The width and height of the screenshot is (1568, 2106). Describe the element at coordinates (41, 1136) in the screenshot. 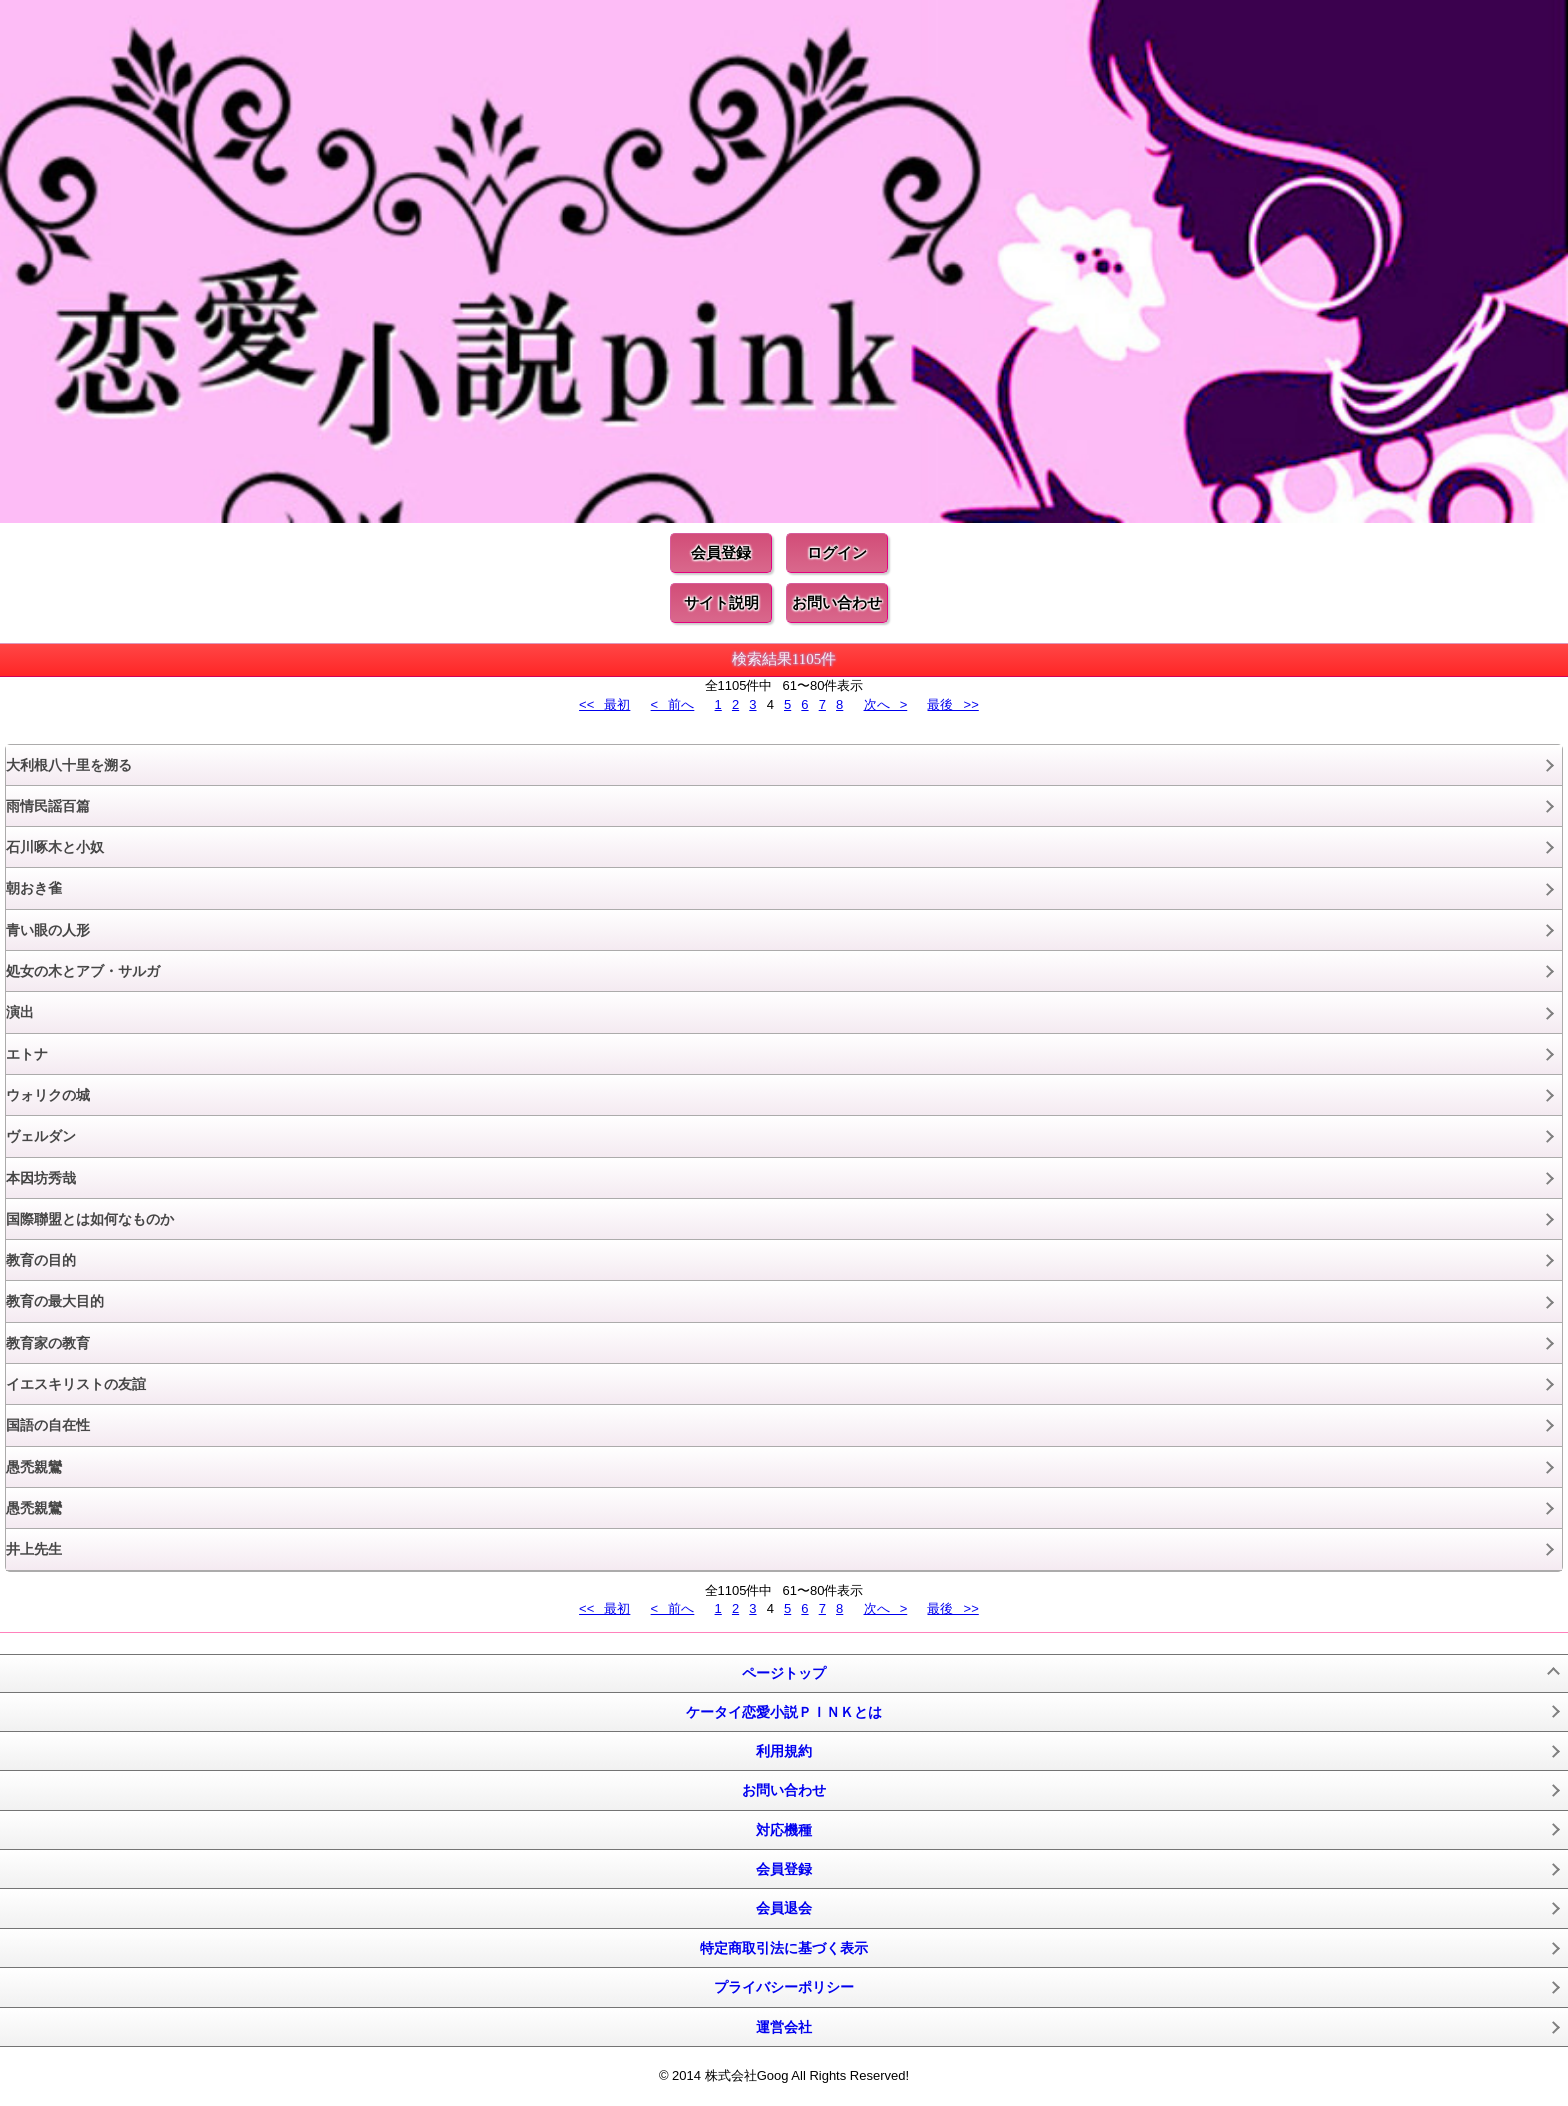

I see `ヴェルダン` at that location.